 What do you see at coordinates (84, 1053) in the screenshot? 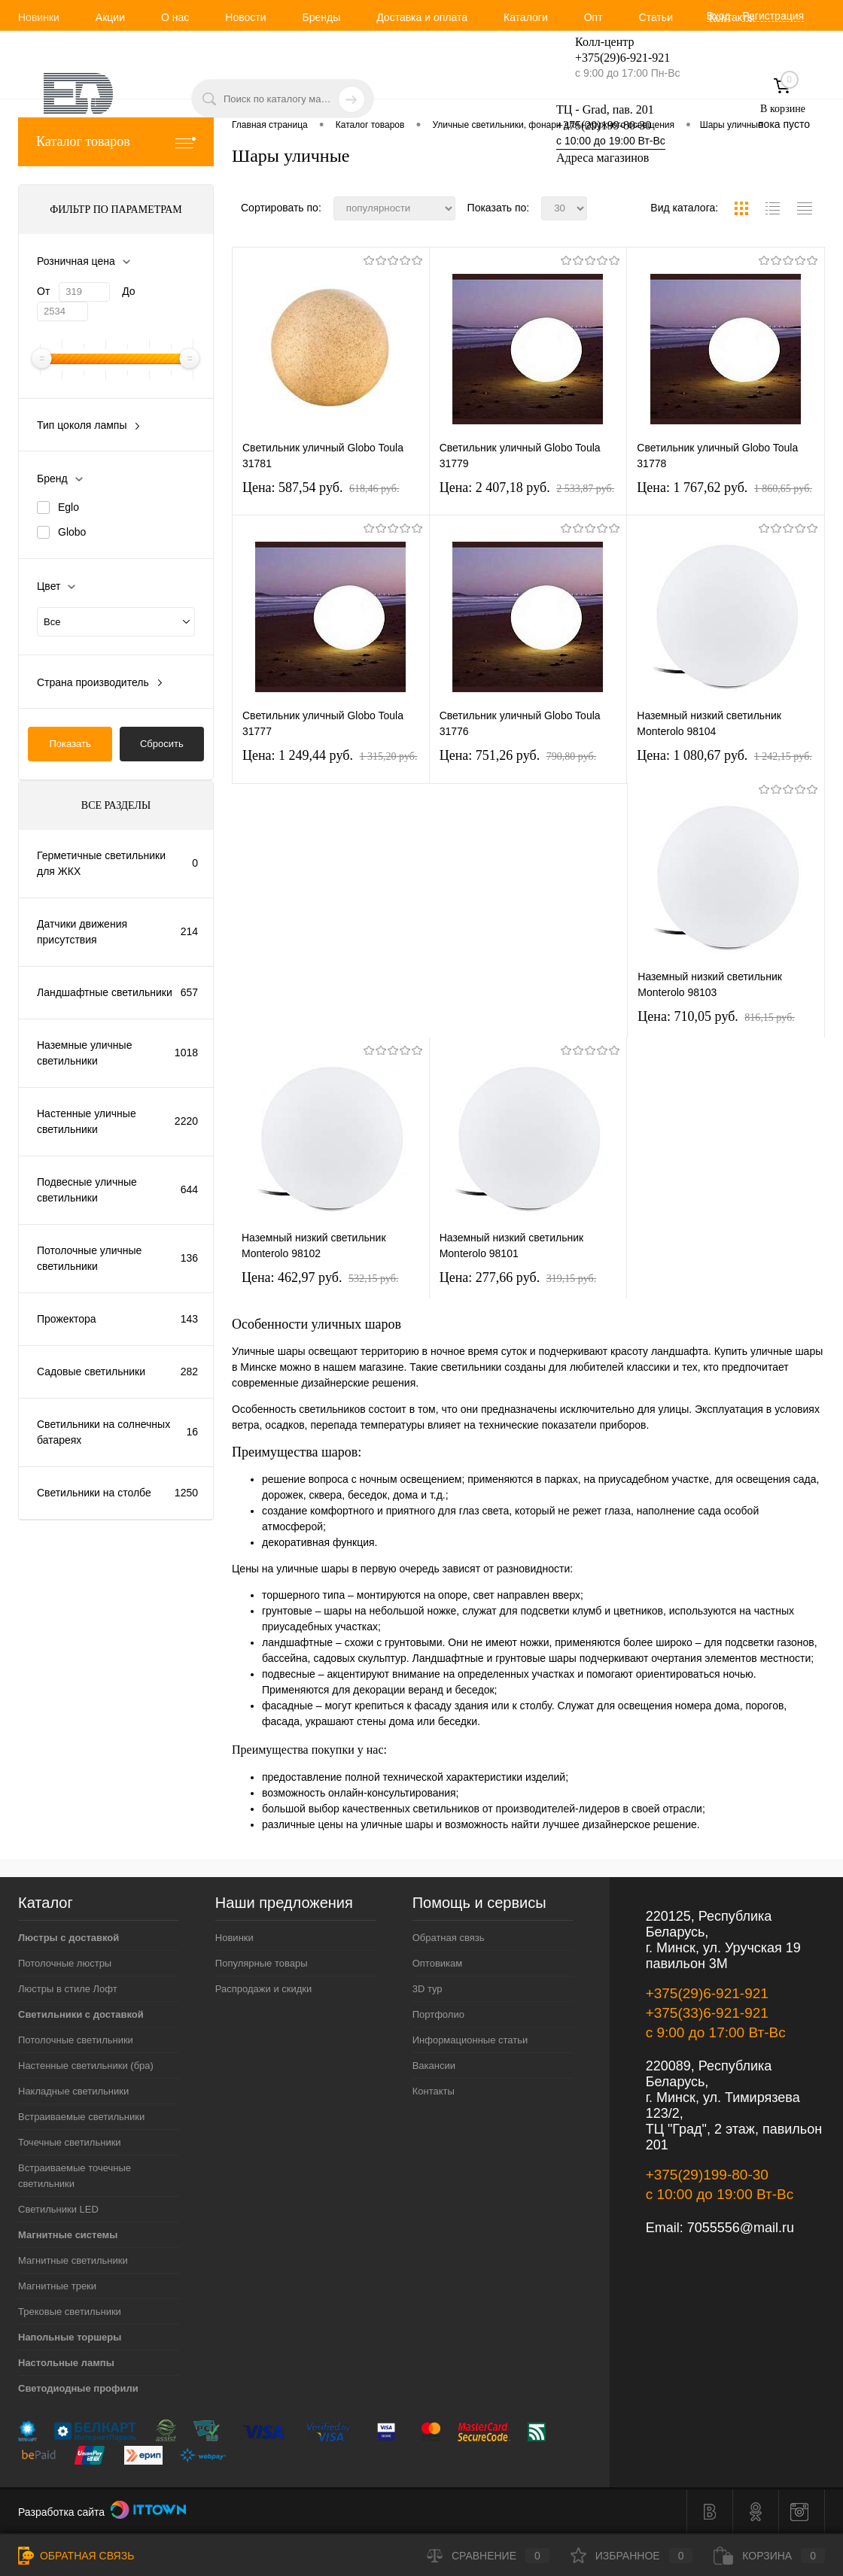
I see `Наземные уличные светильники` at bounding box center [84, 1053].